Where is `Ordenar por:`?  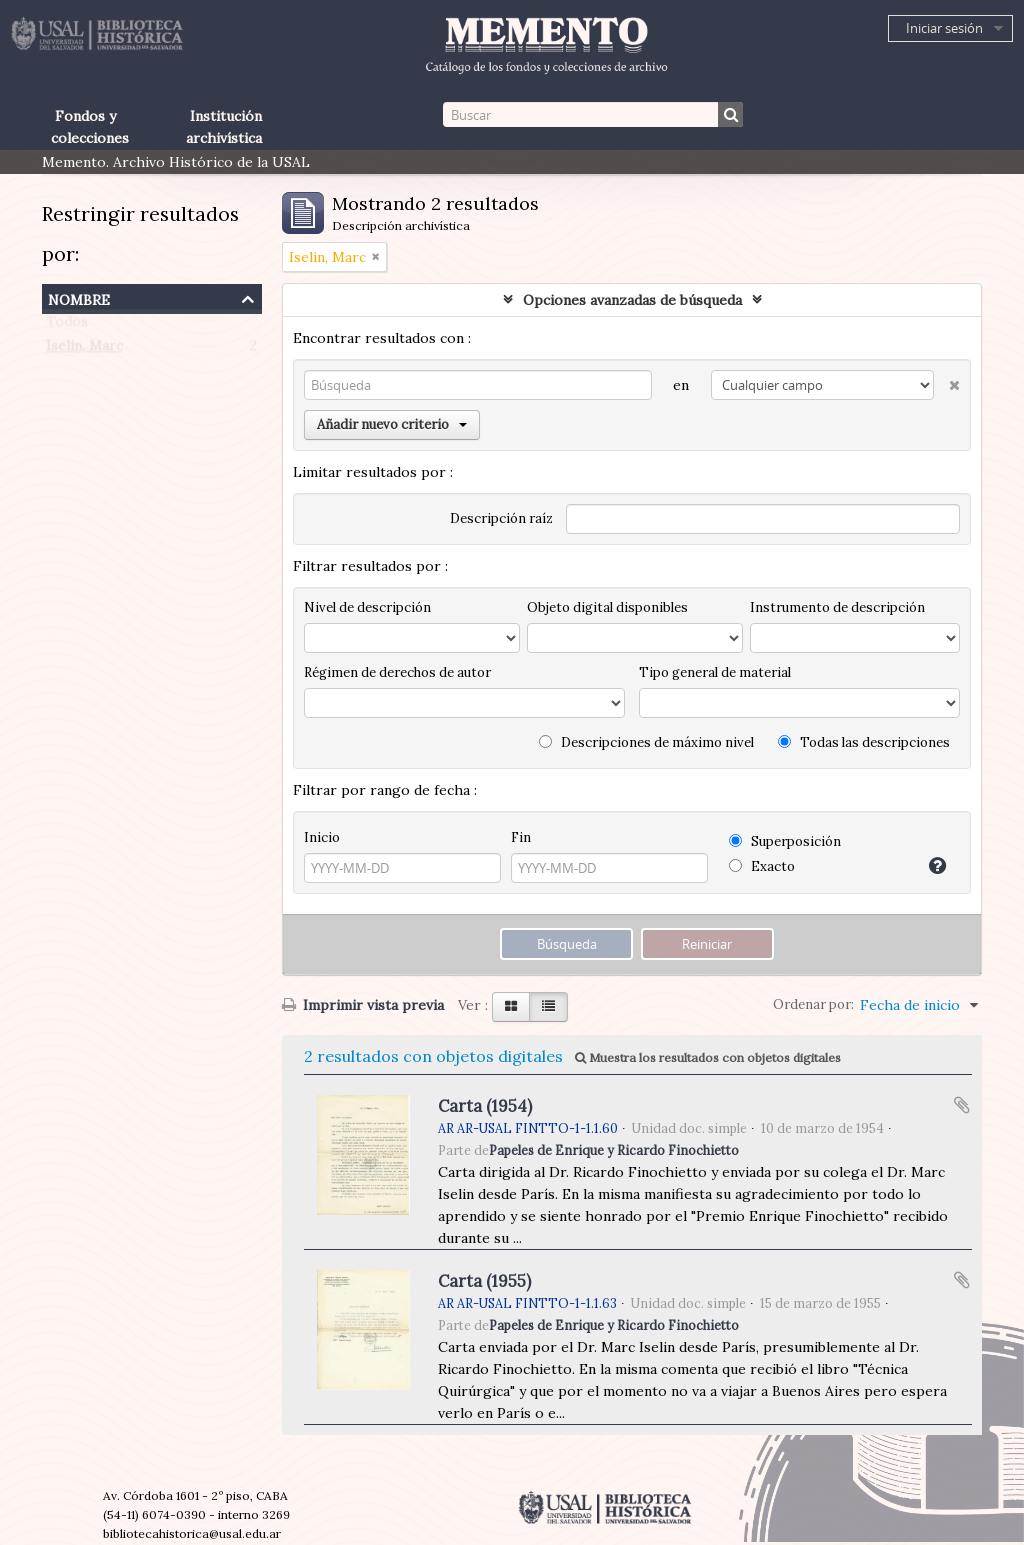
Ordenar por: is located at coordinates (813, 1004).